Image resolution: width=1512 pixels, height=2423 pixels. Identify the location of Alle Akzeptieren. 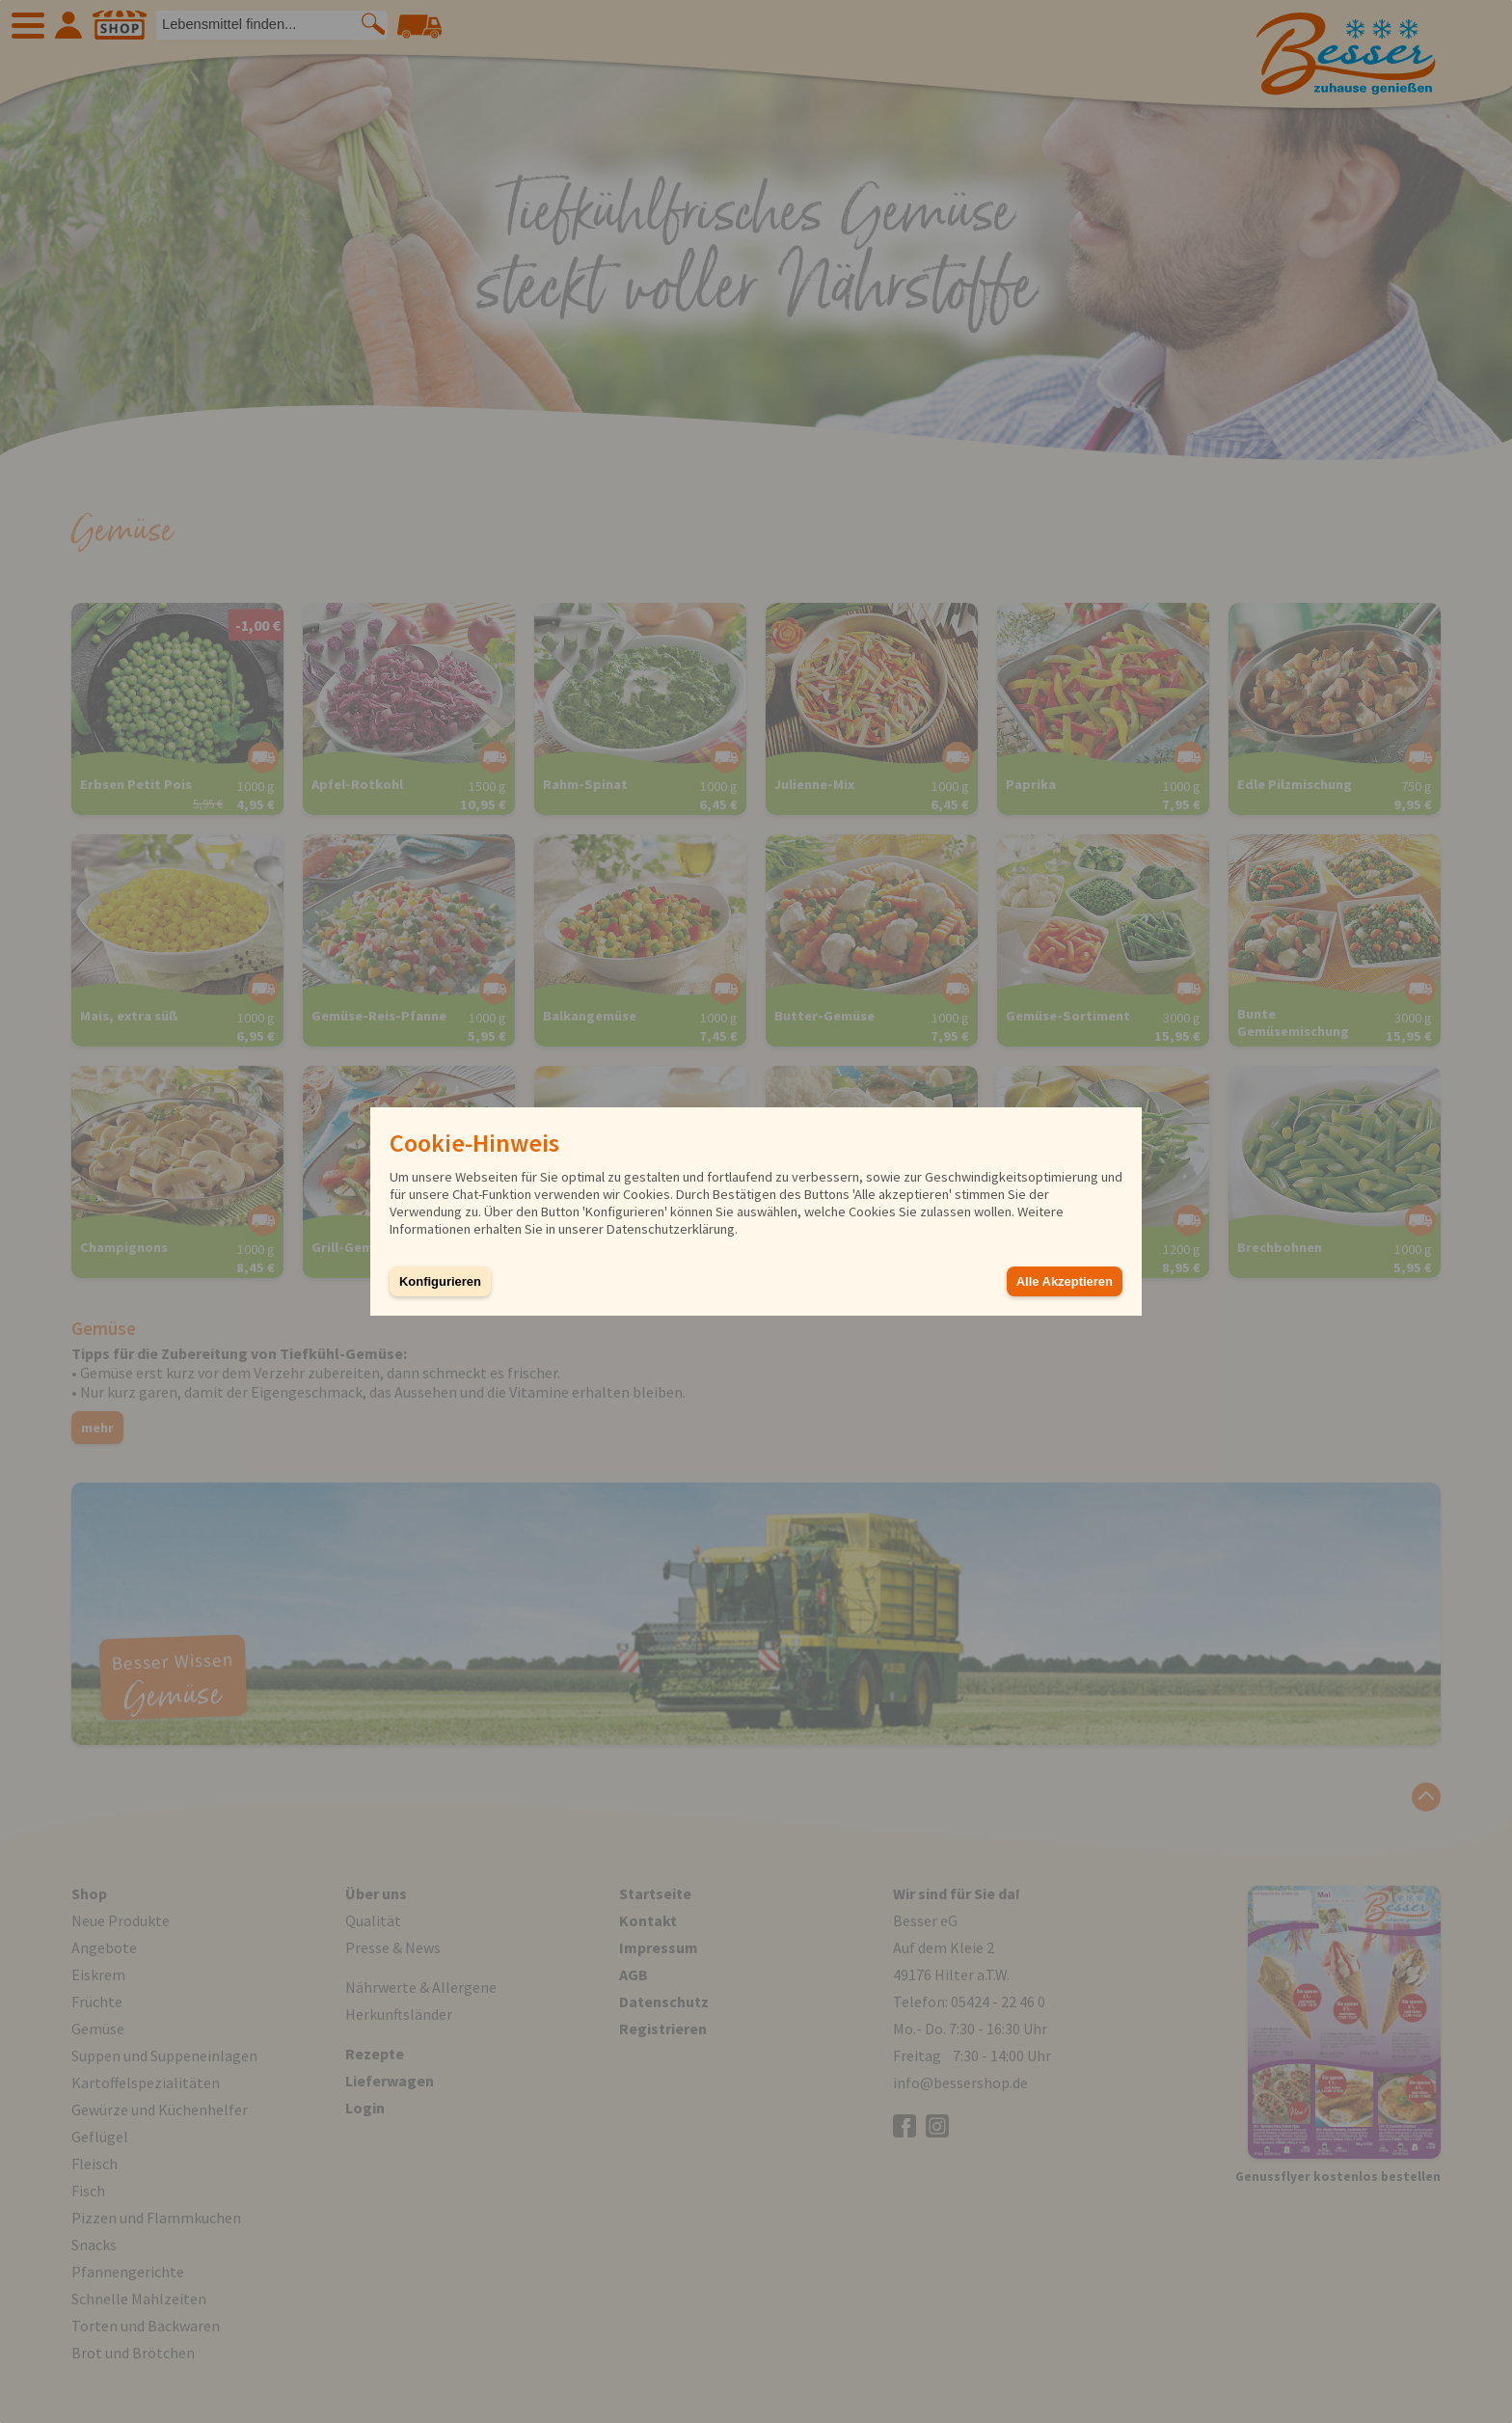
(1064, 1281).